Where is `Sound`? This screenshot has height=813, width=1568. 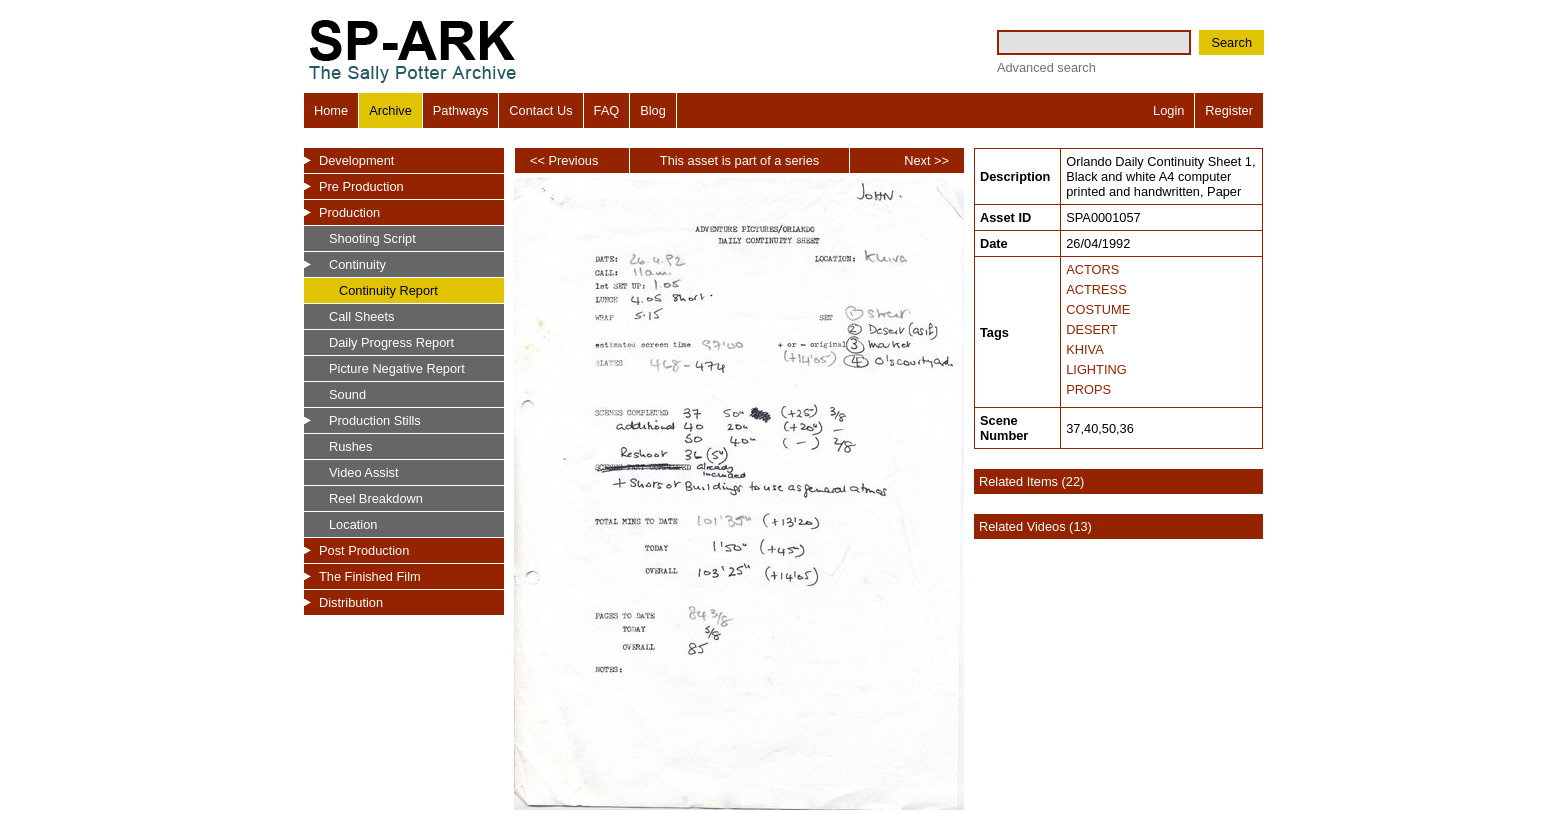
Sound is located at coordinates (347, 394).